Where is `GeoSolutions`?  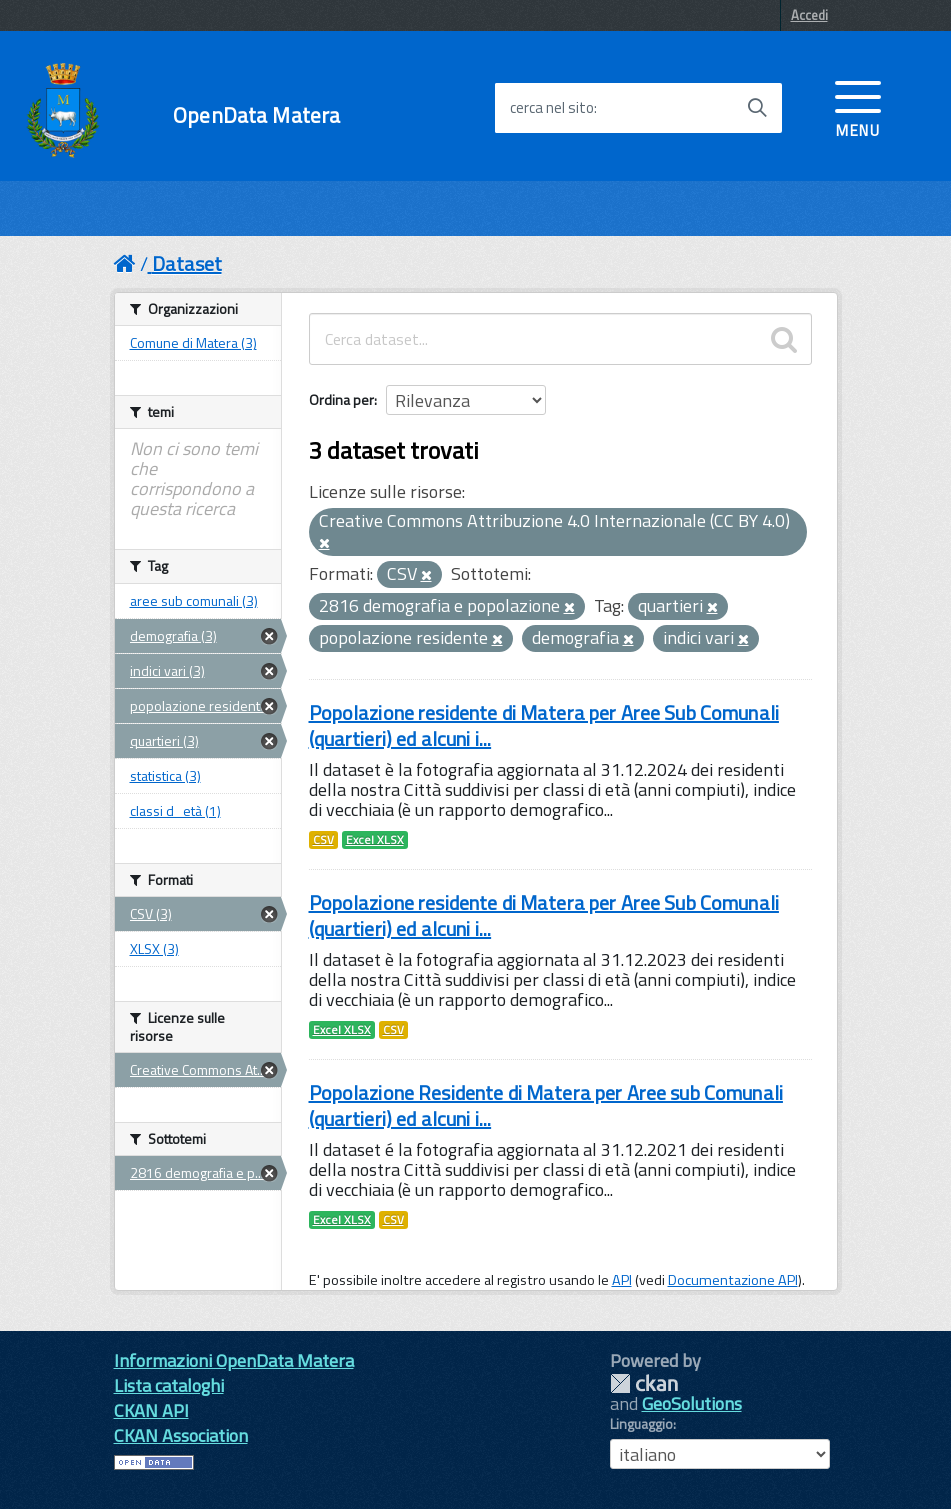
GeoSolutions is located at coordinates (692, 1403).